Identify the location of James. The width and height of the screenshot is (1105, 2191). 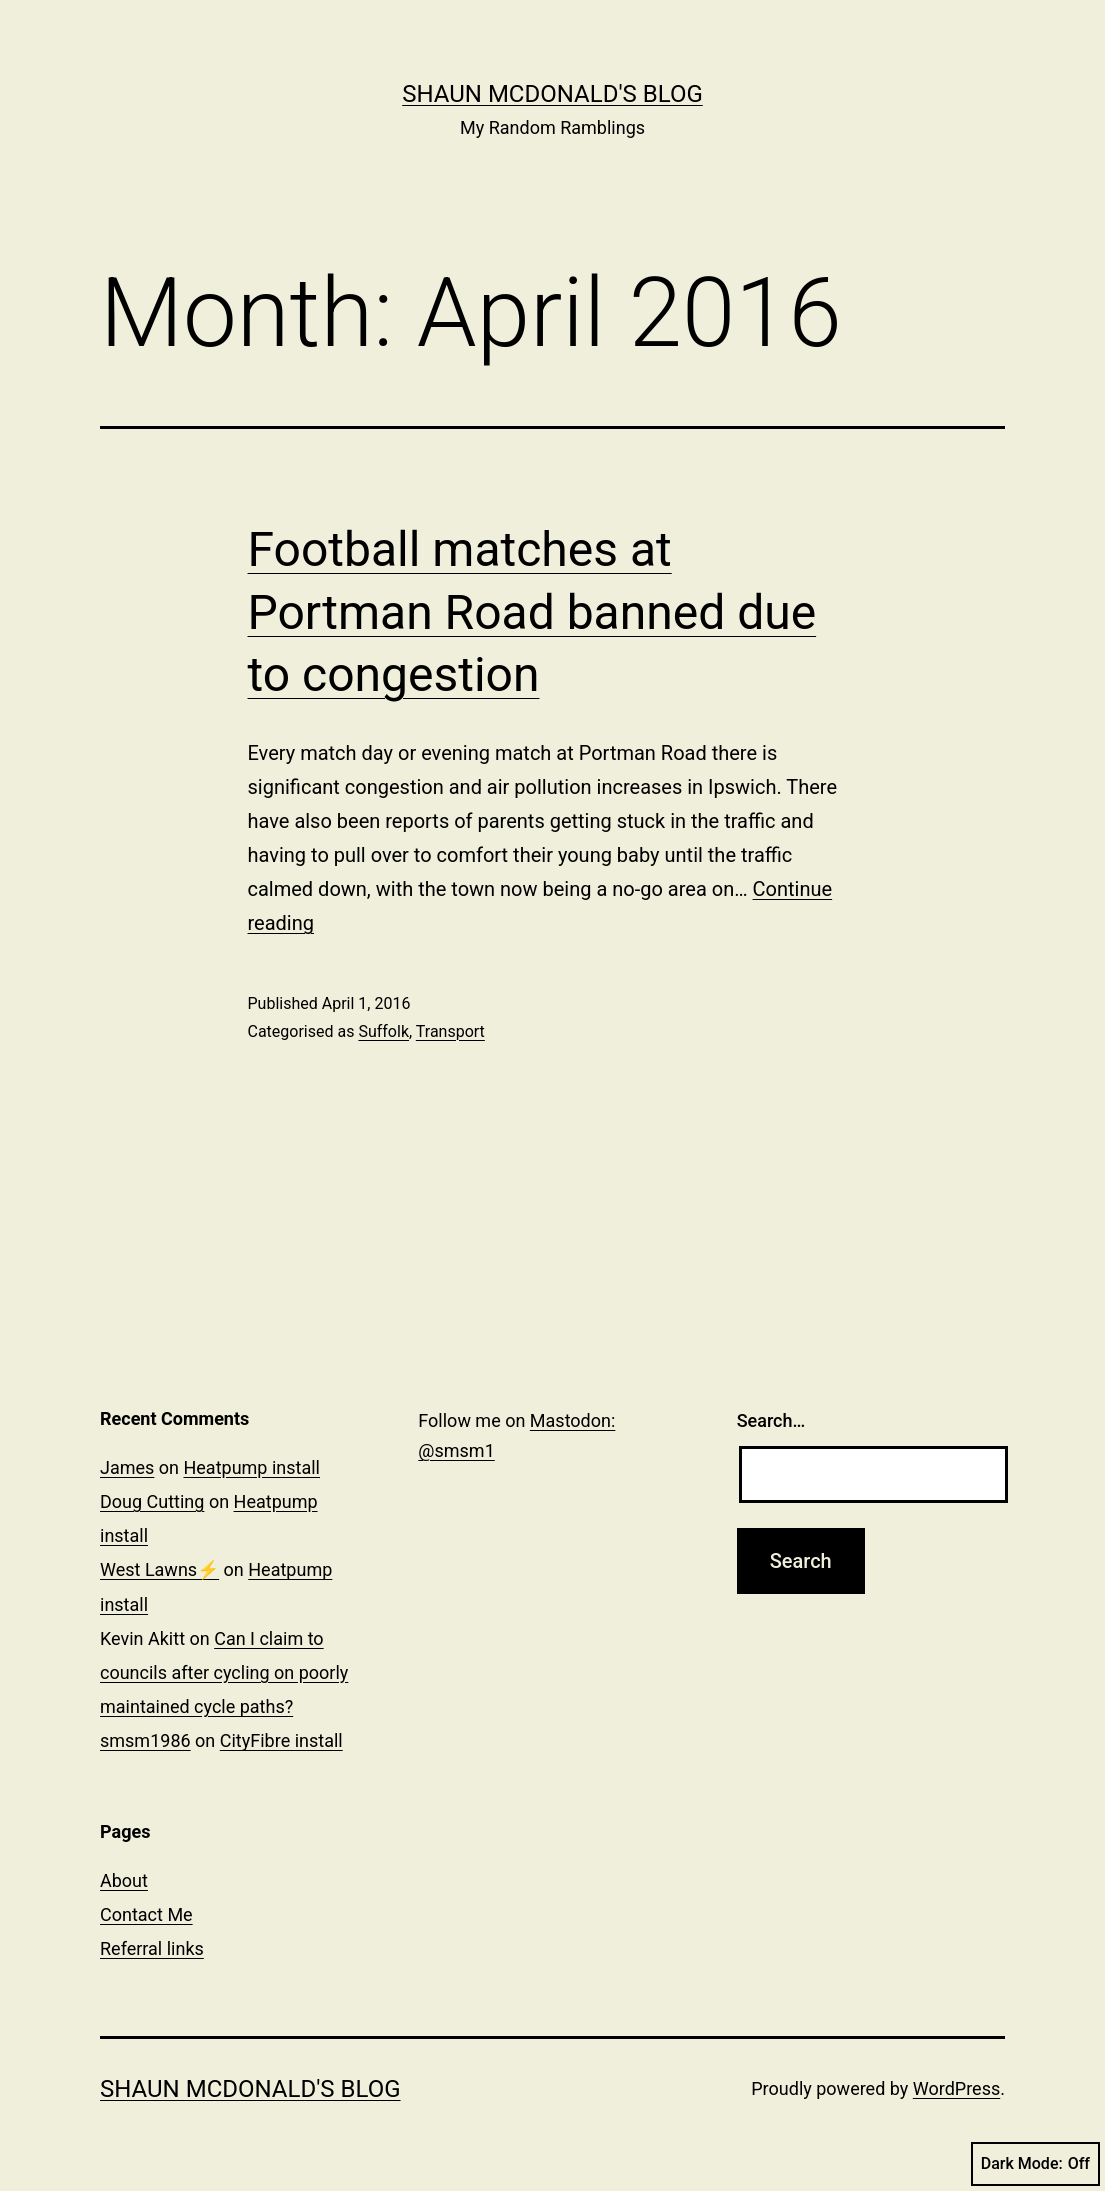
(127, 1467).